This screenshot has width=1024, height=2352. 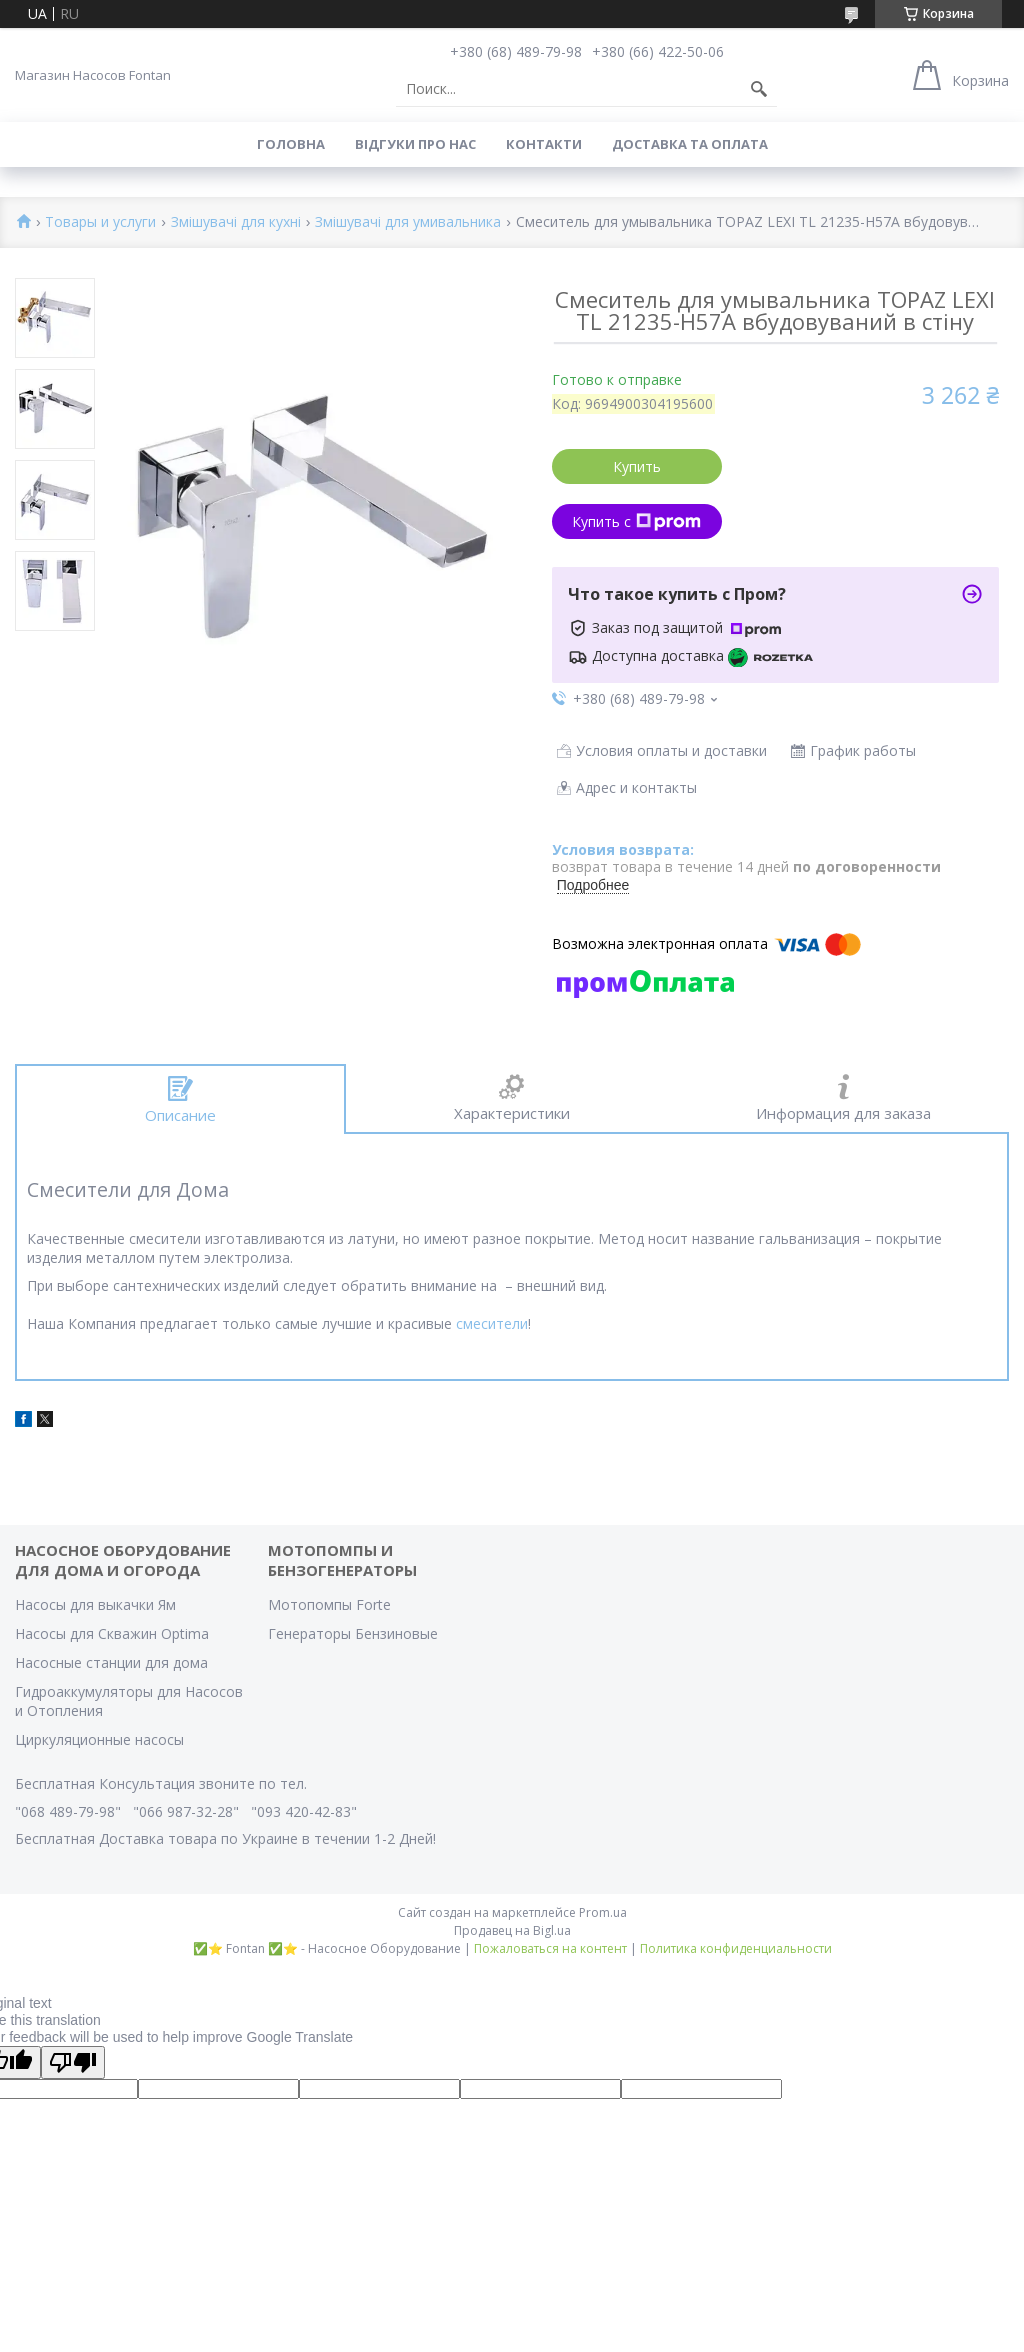 What do you see at coordinates (636, 521) in the screenshot?
I see `Купить с` at bounding box center [636, 521].